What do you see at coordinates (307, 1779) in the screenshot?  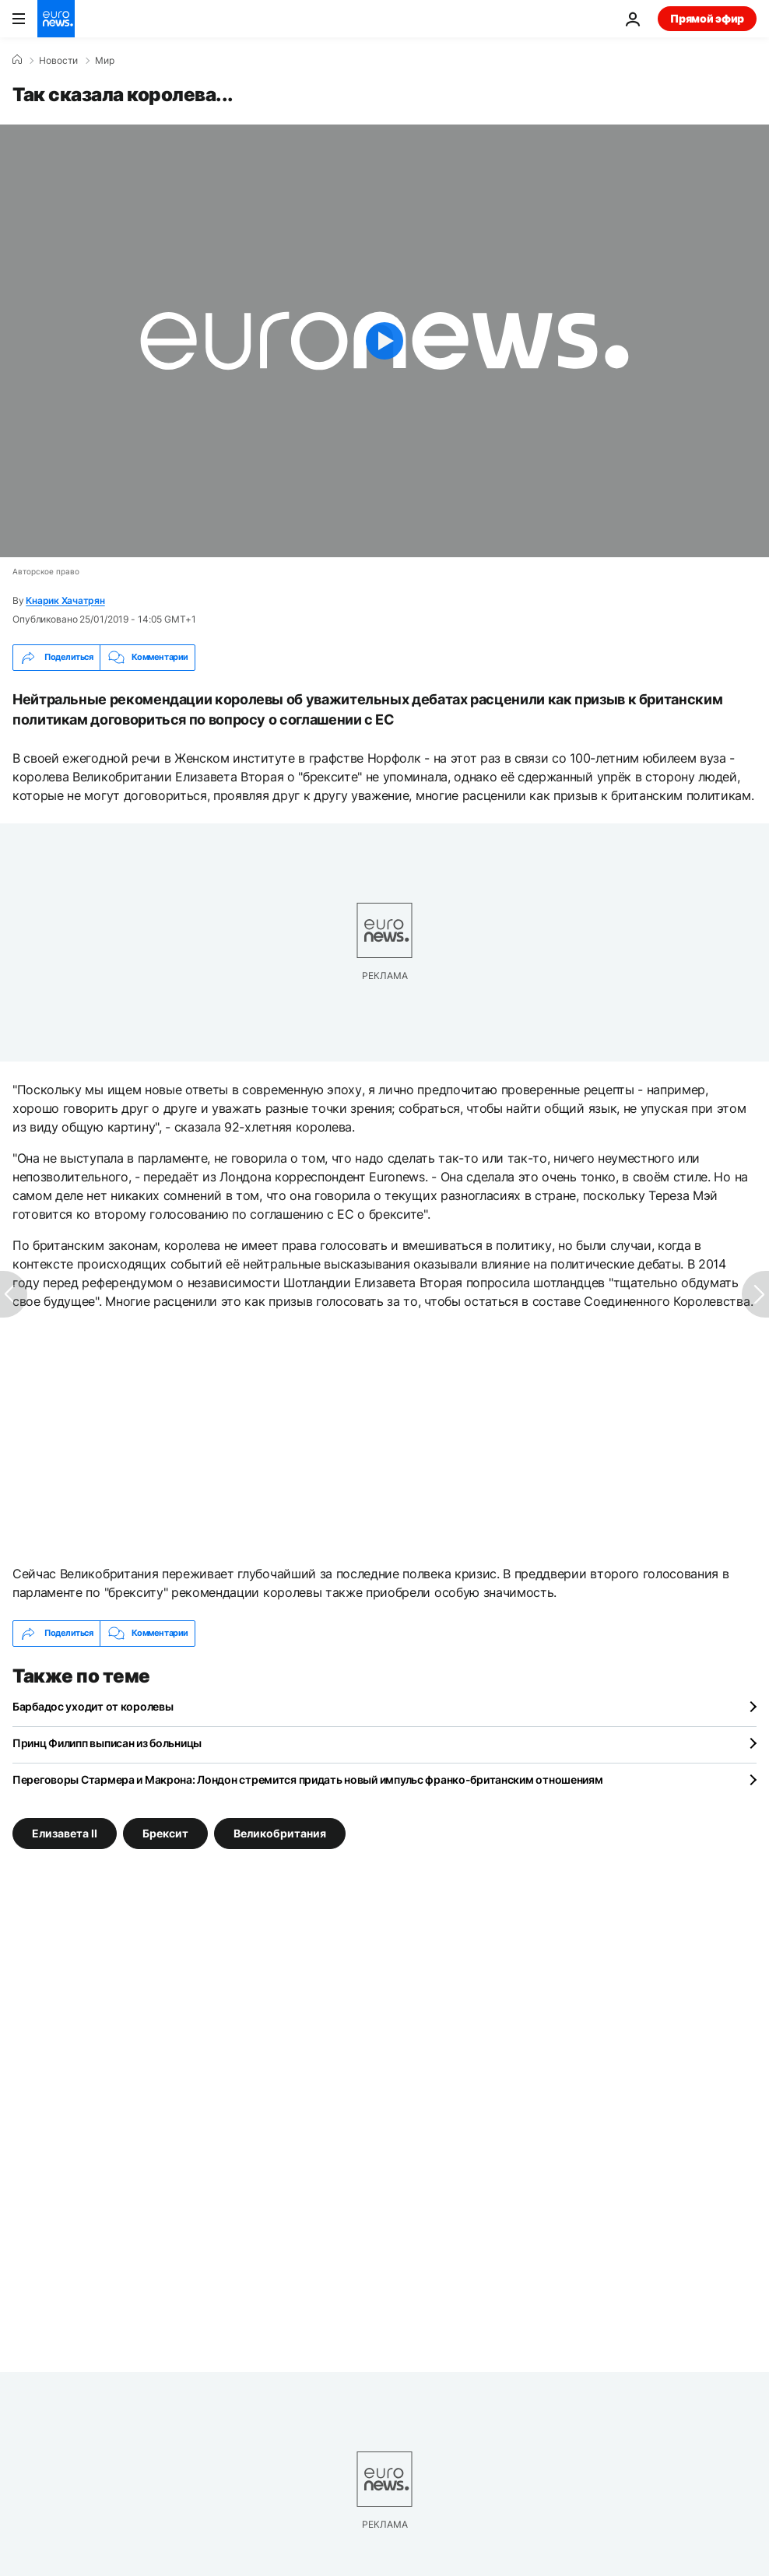 I see `Переговоры Стармера и Макрона: Лондон стремится придать новый импульс франко-британским отношениям` at bounding box center [307, 1779].